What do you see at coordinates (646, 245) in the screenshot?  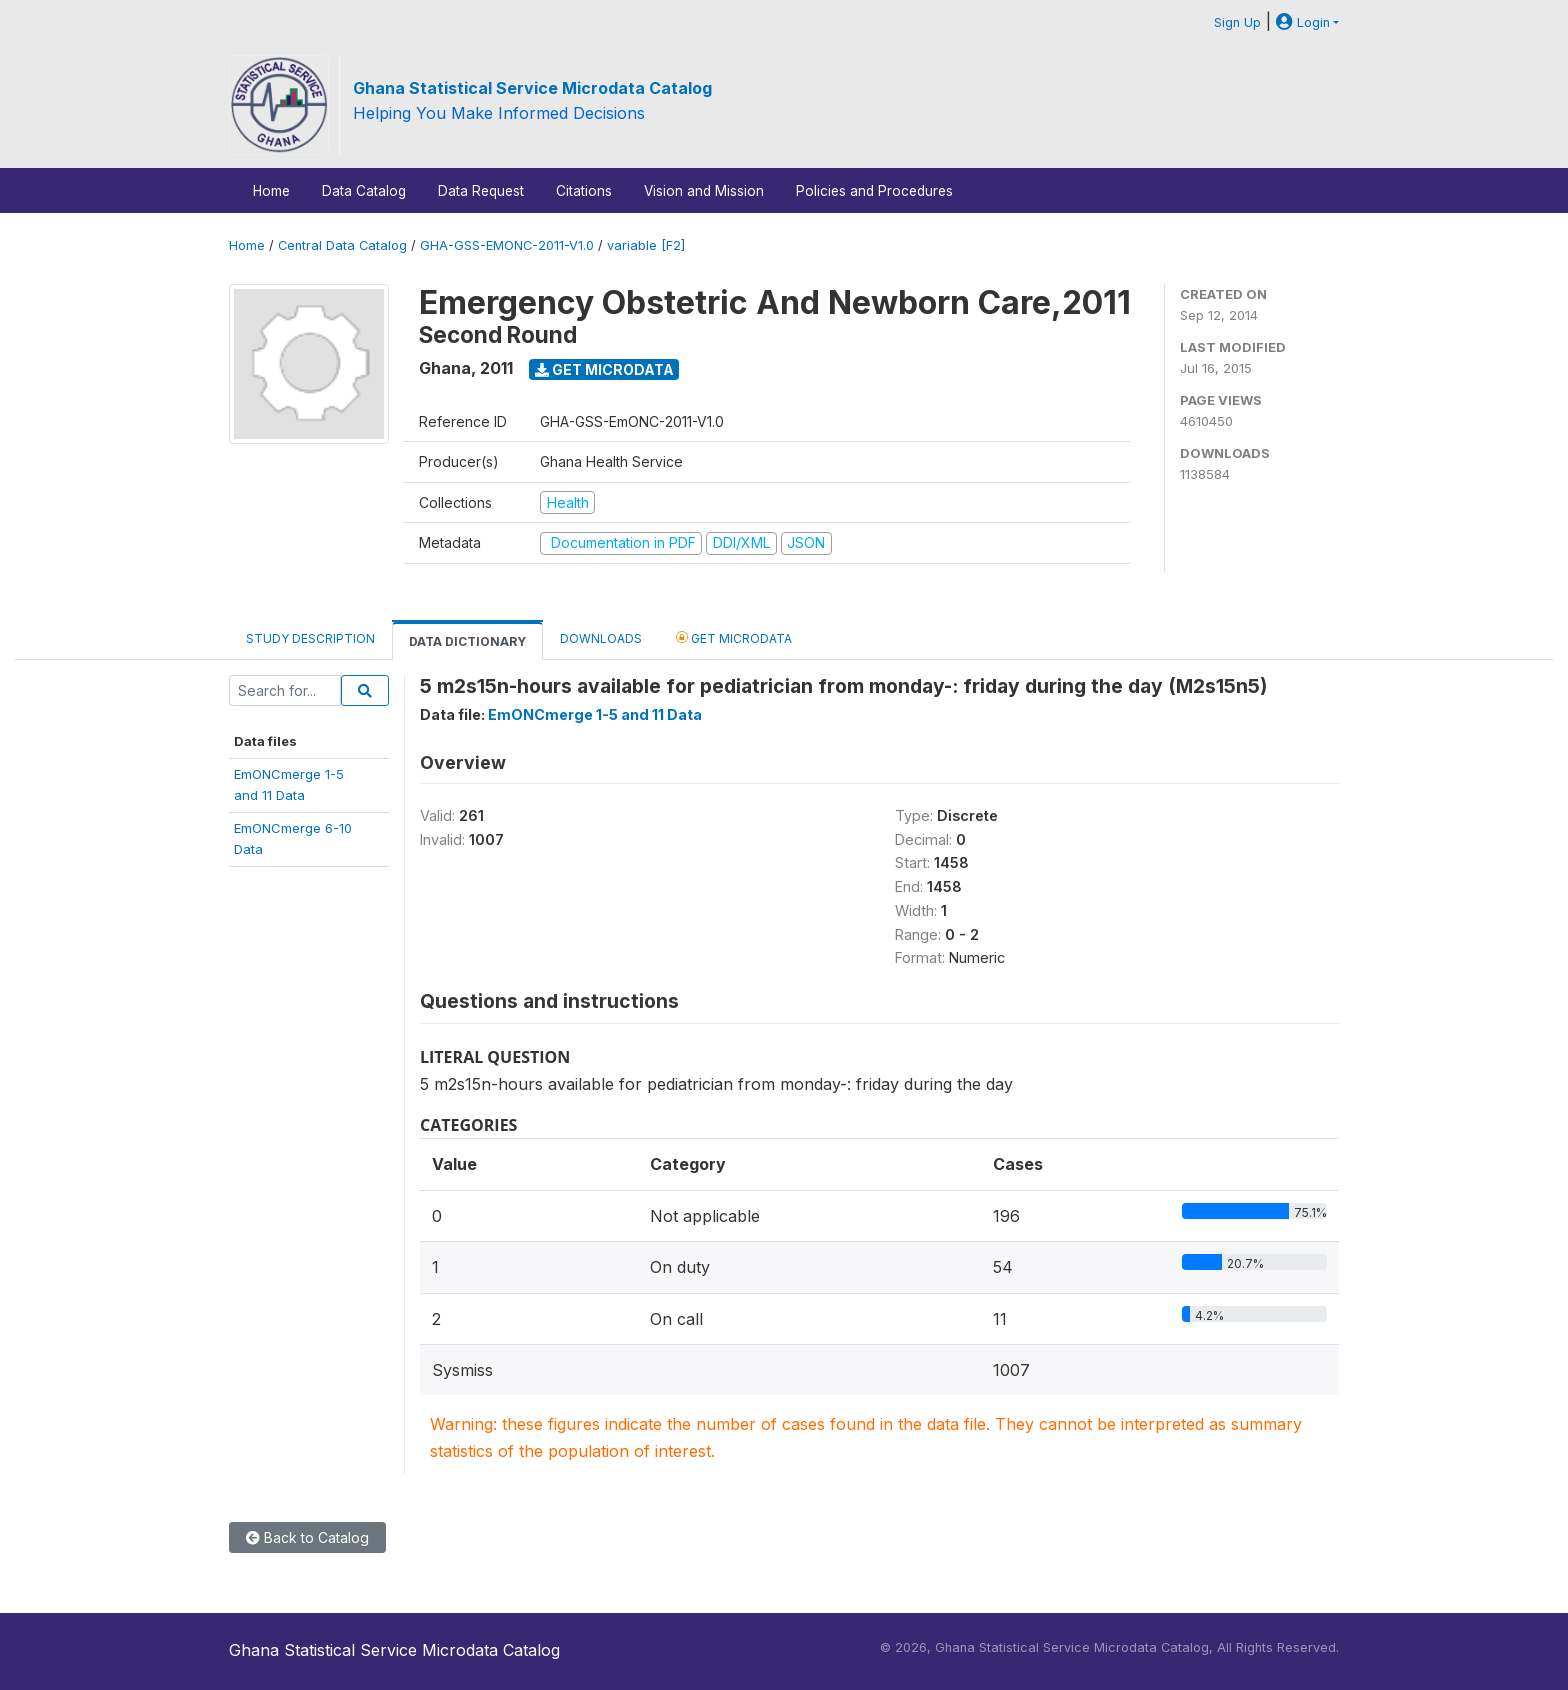 I see `variable [F2]` at bounding box center [646, 245].